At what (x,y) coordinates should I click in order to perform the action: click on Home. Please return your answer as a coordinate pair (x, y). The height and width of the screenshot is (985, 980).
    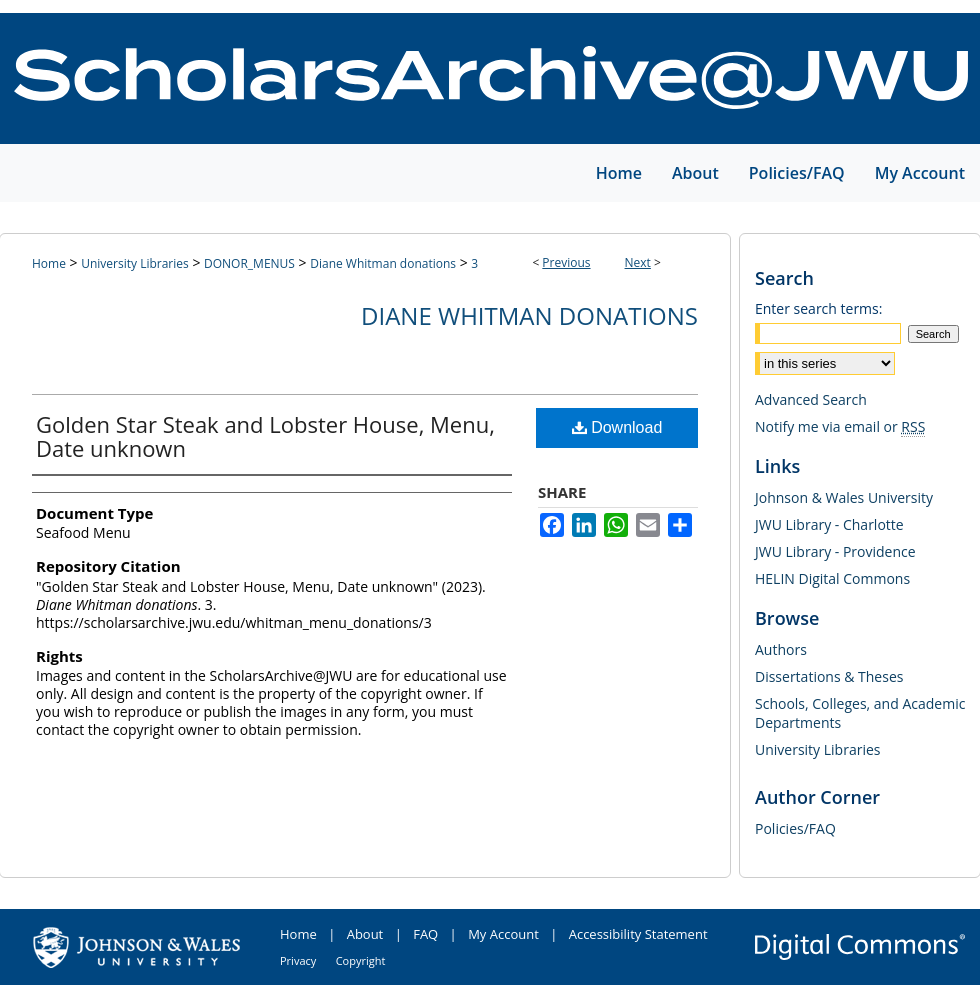
    Looking at the image, I should click on (49, 263).